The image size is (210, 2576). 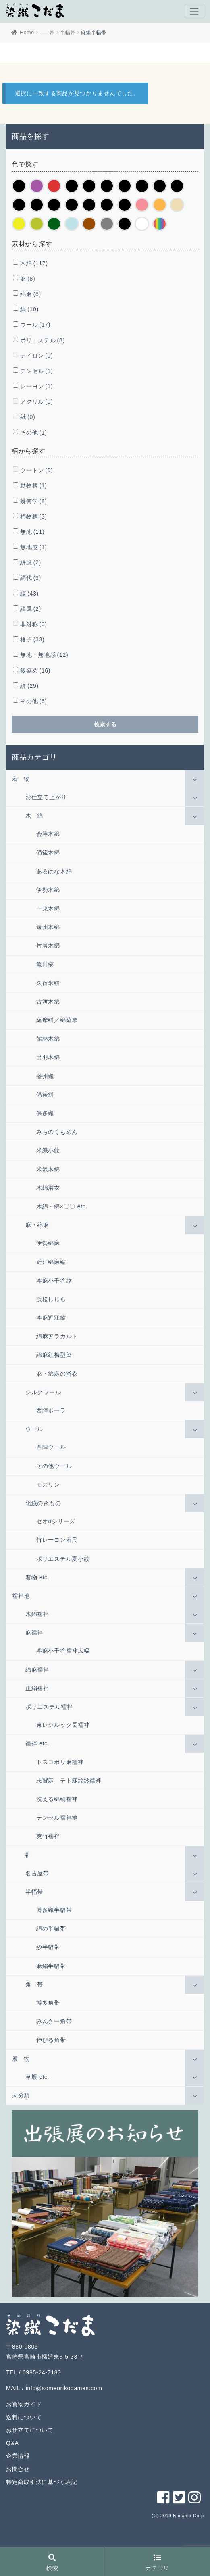 What do you see at coordinates (37, 1614) in the screenshot?
I see `木綿襦袢` at bounding box center [37, 1614].